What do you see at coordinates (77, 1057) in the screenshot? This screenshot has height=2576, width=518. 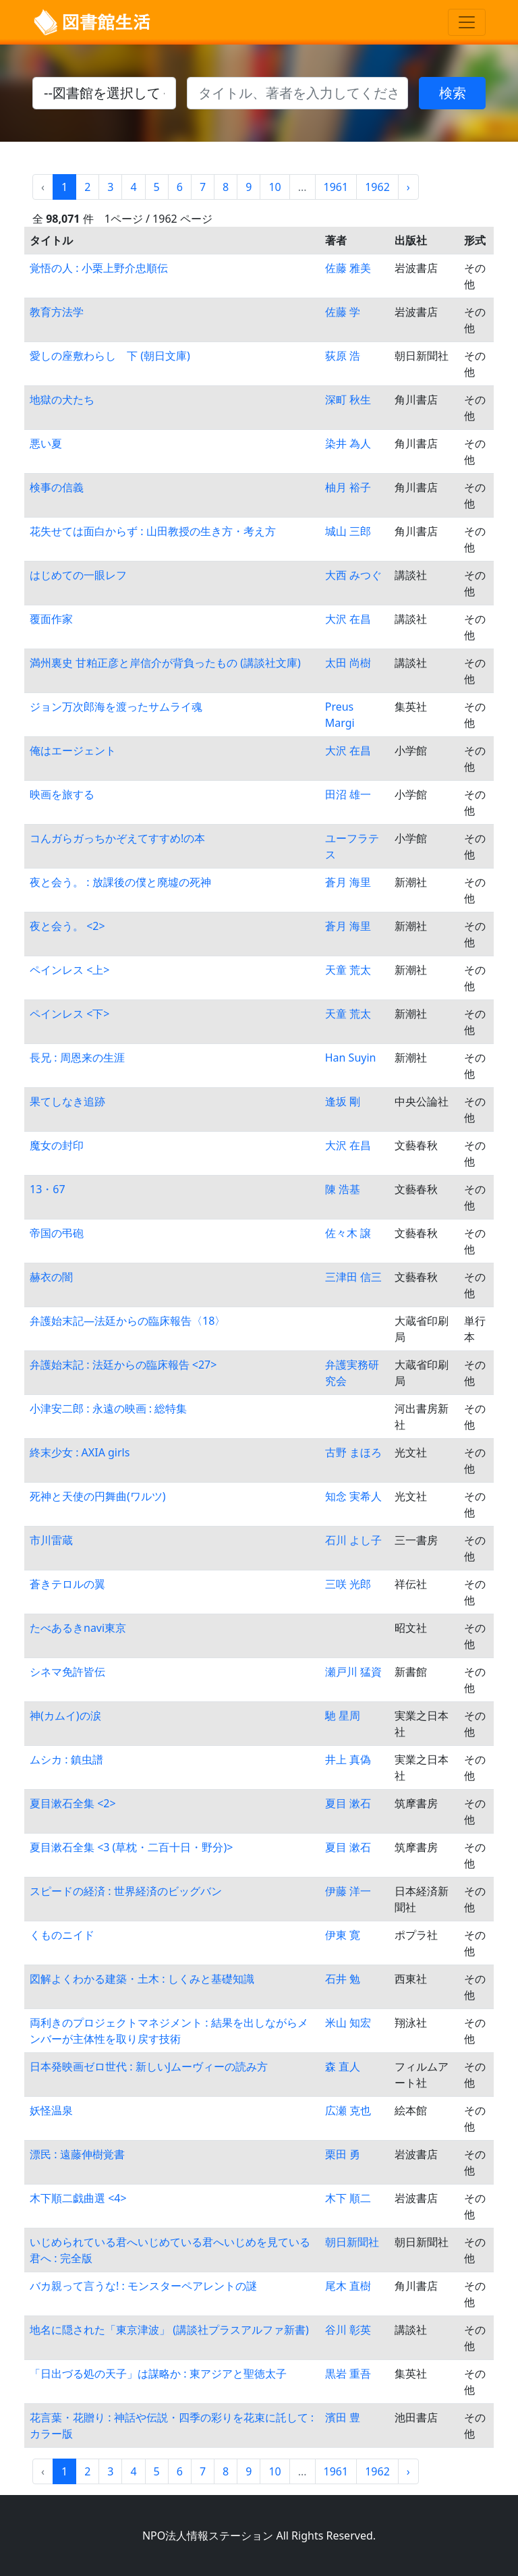 I see `長兄 : 周恩来の生涯` at bounding box center [77, 1057].